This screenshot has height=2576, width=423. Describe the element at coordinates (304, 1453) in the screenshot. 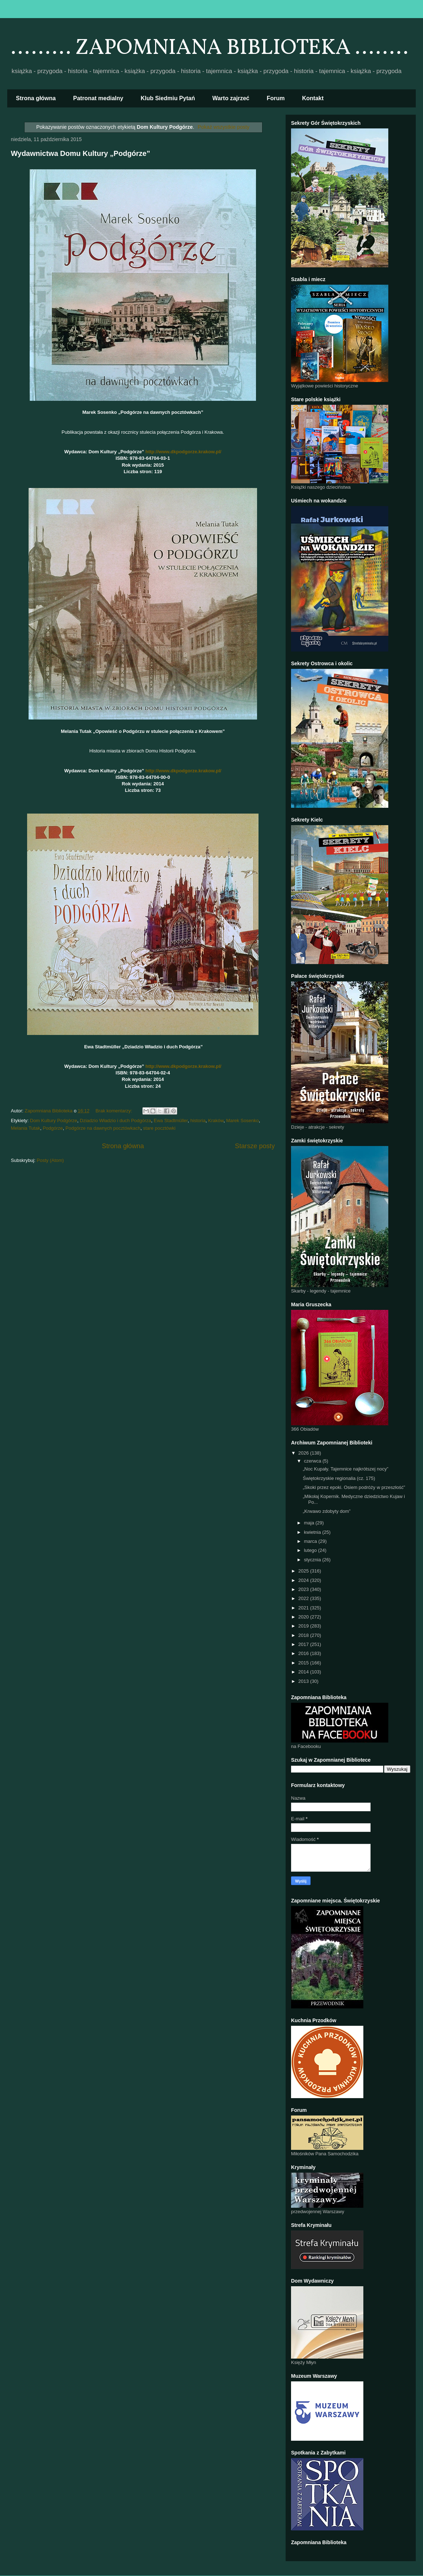

I see `2026` at that location.